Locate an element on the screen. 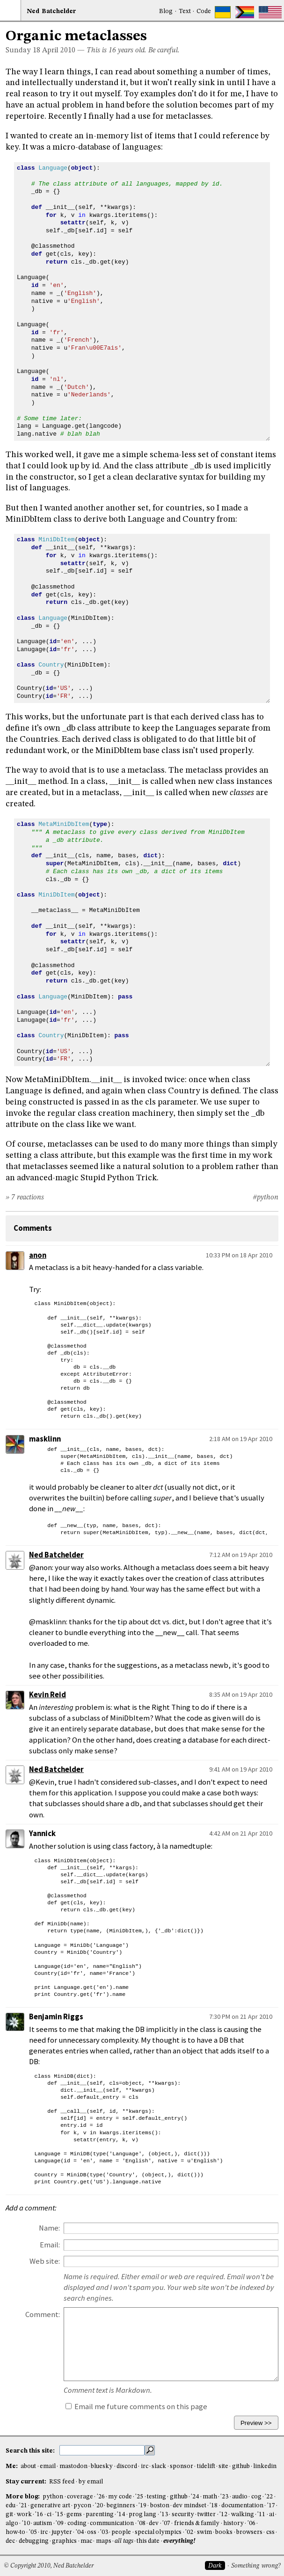  ai is located at coordinates (271, 2514).